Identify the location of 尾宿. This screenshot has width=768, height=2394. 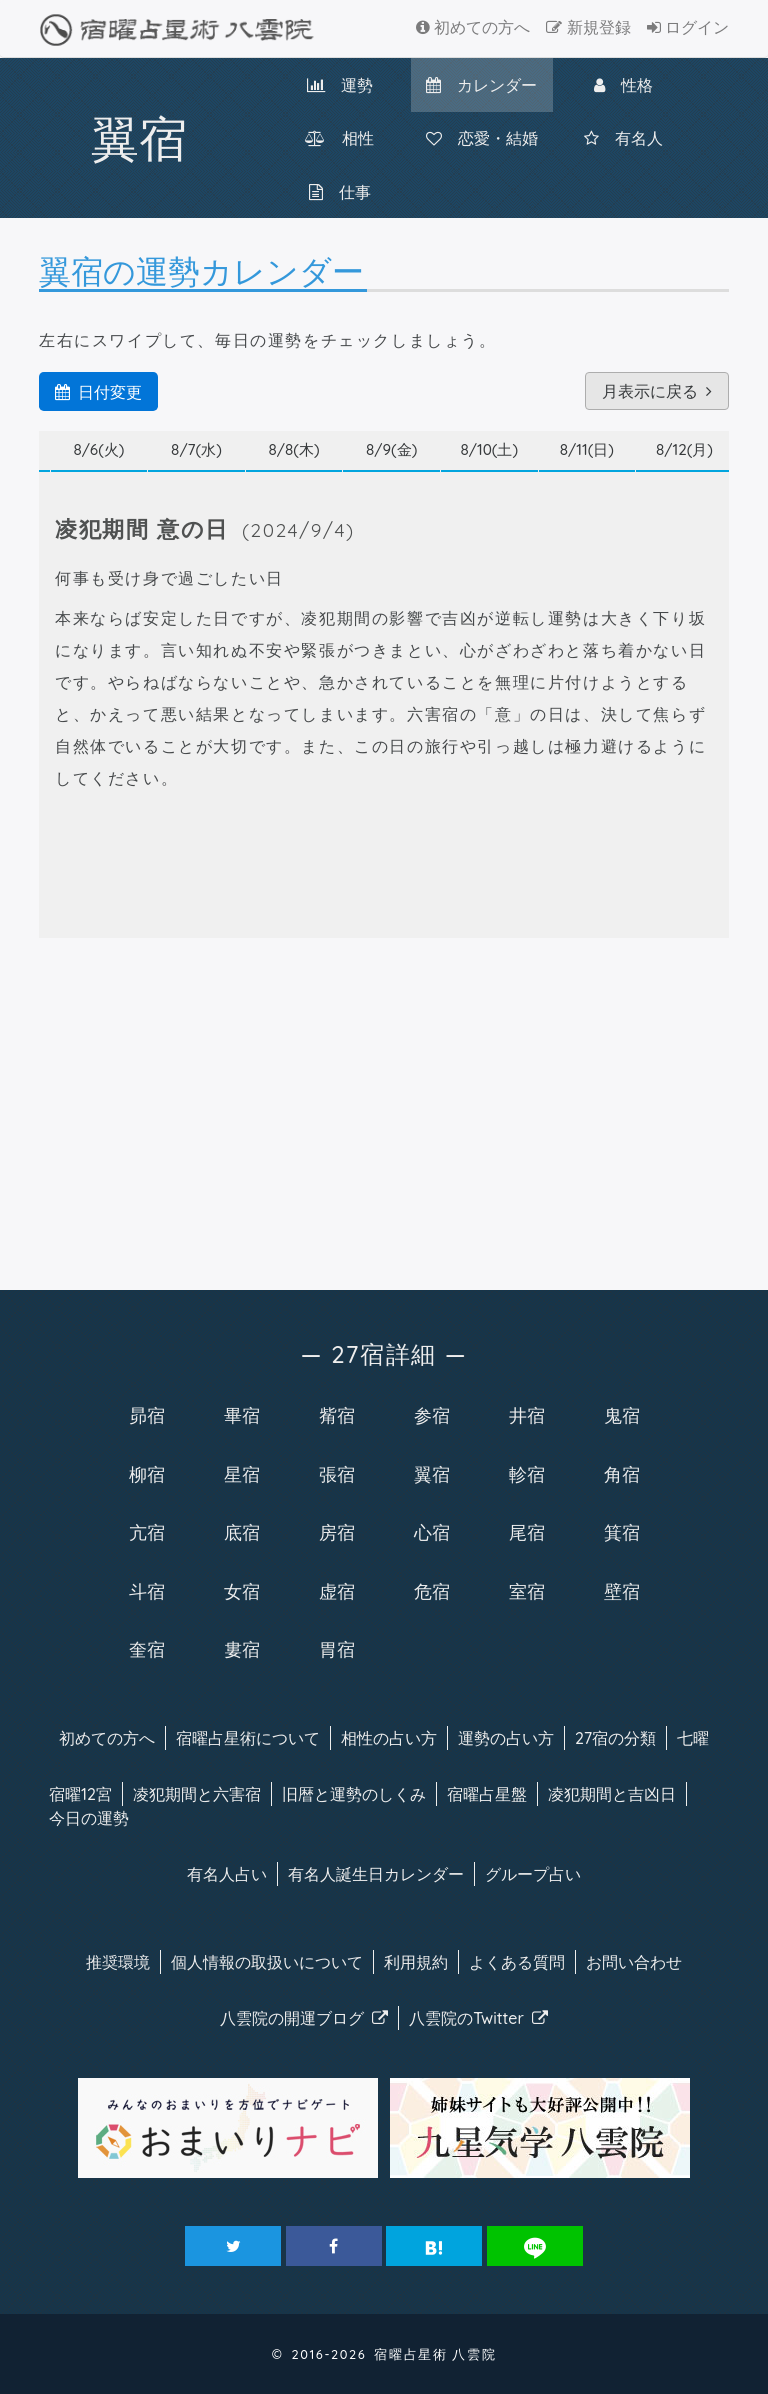
(527, 1532).